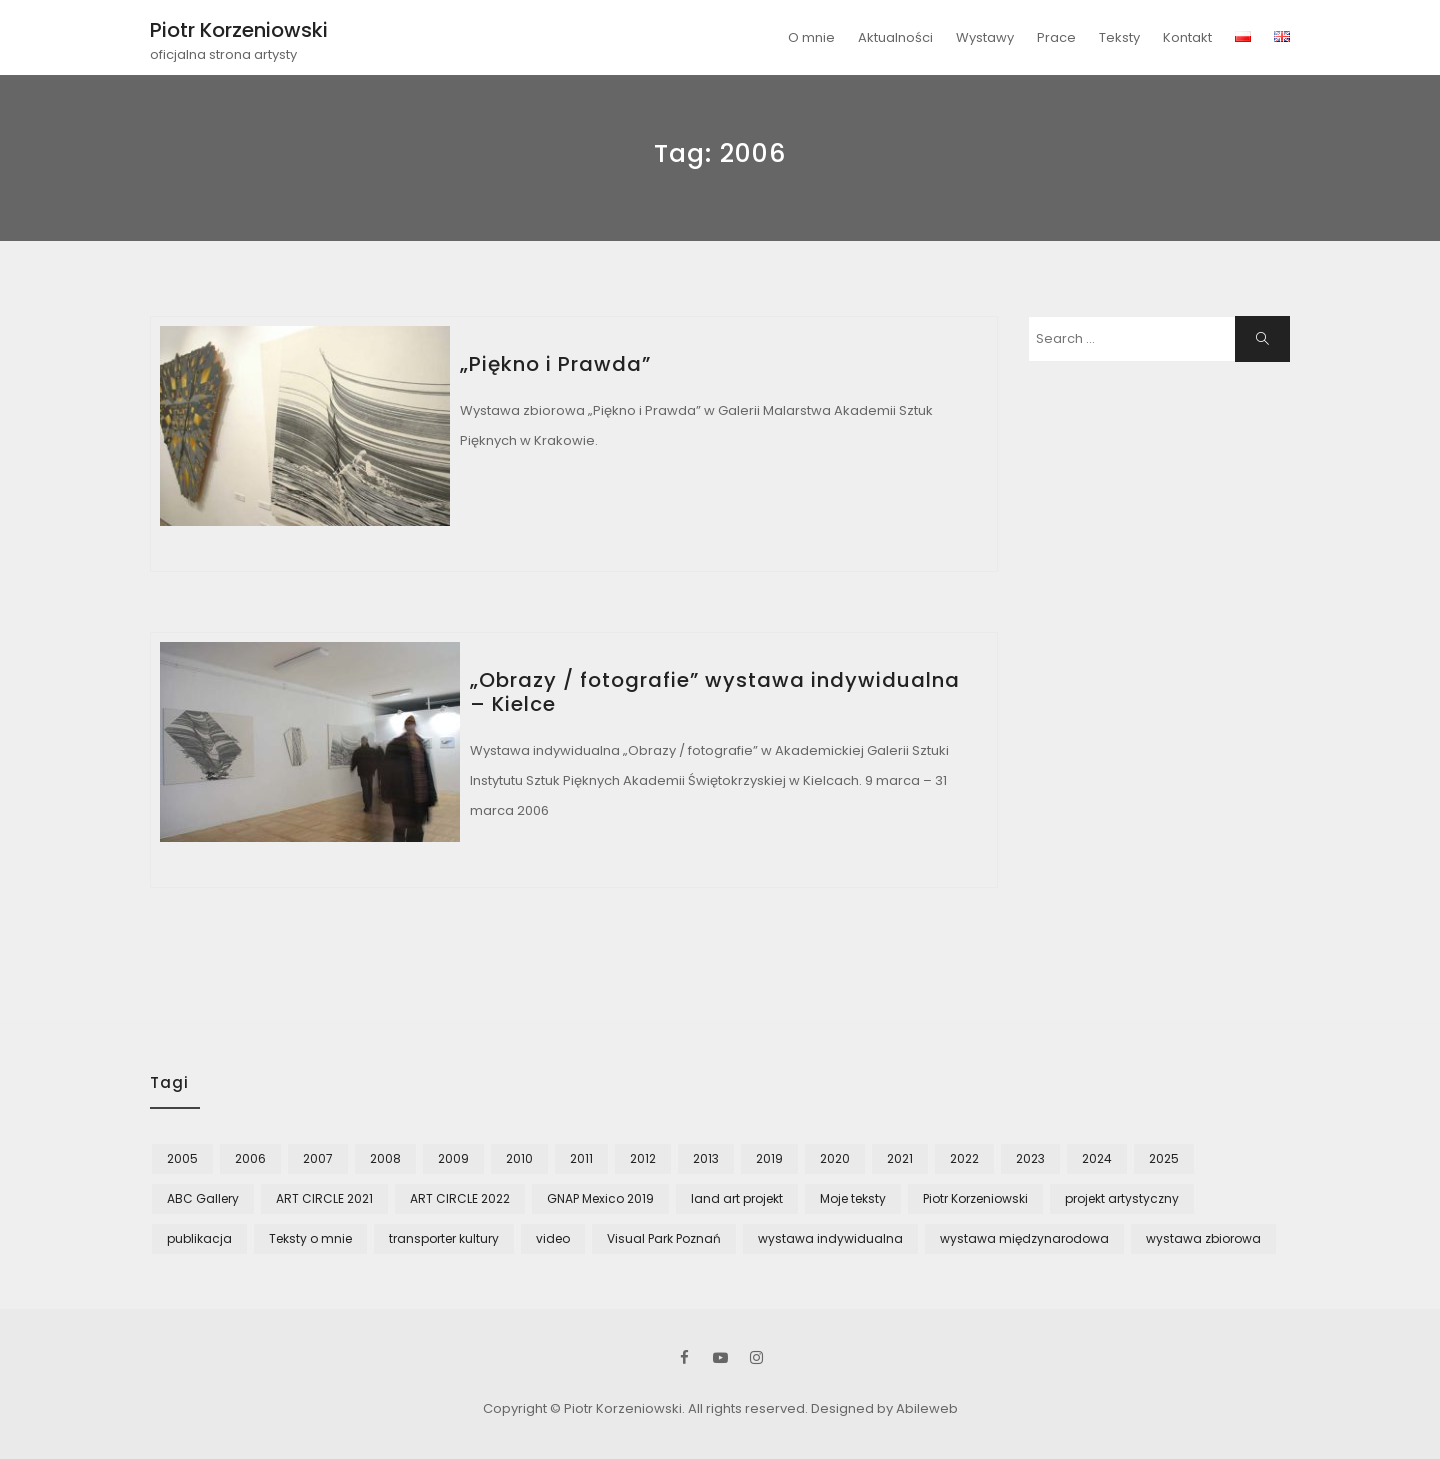 The image size is (1440, 1459). I want to click on 2007, so click(318, 1158).